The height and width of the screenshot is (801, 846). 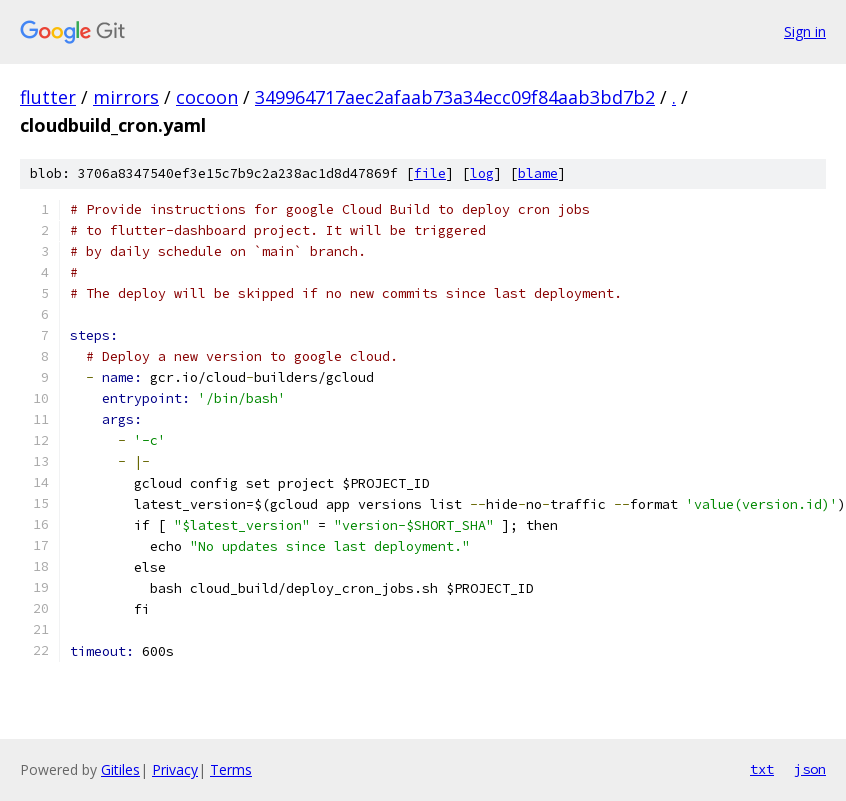 I want to click on txt, so click(x=762, y=769).